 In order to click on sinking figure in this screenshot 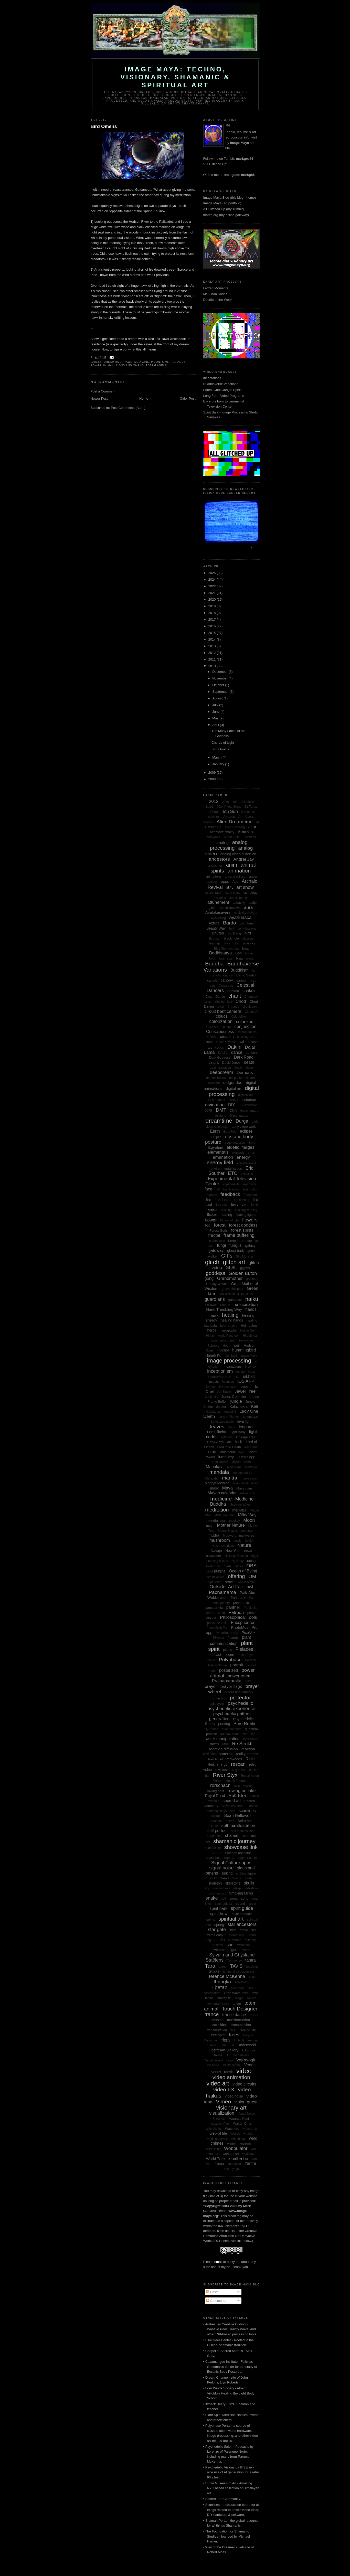, I will do `click(246, 1873)`.